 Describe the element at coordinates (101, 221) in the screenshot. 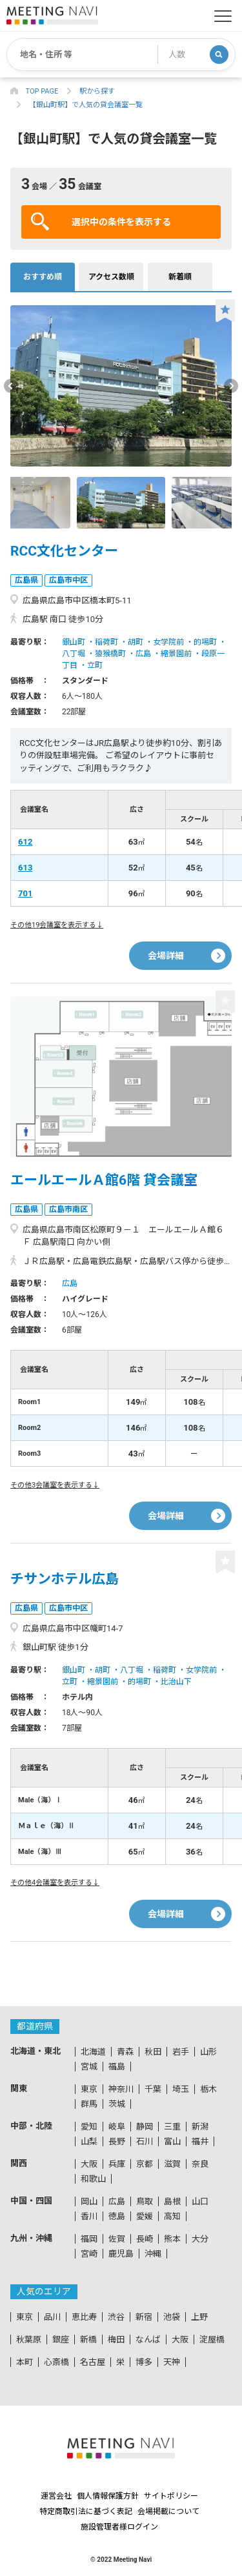

I see `選択中の条件を表示する` at that location.